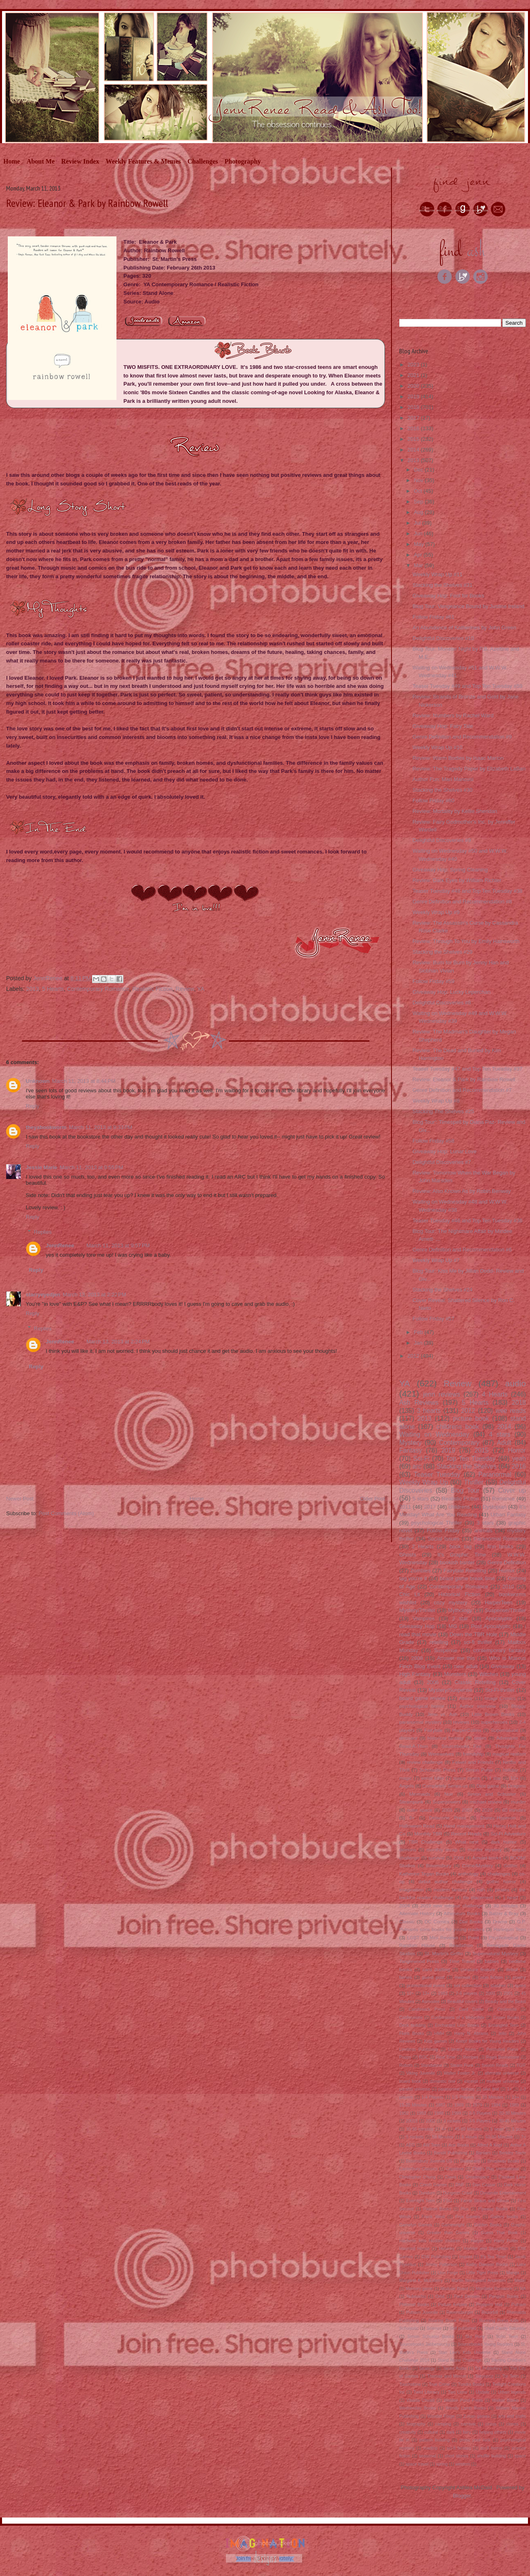  Describe the element at coordinates (440, 2296) in the screenshot. I see `Orbit` at that location.